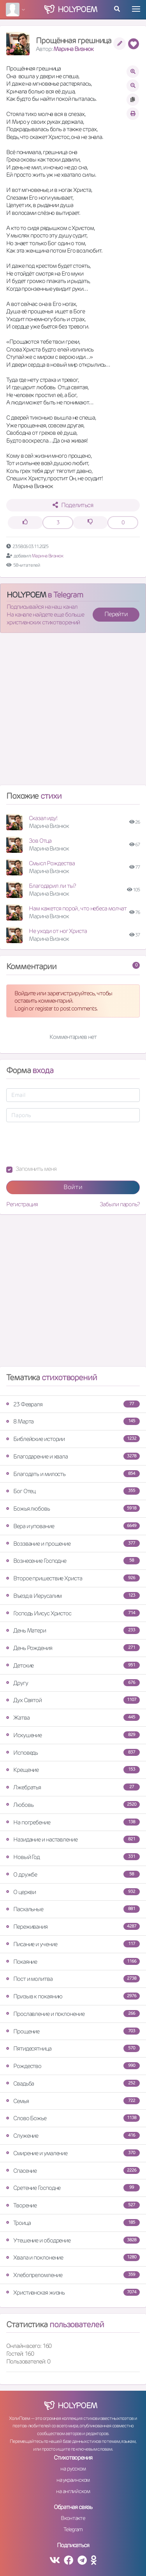 The height and width of the screenshot is (2576, 146). I want to click on Вконтакте, so click(73, 2518).